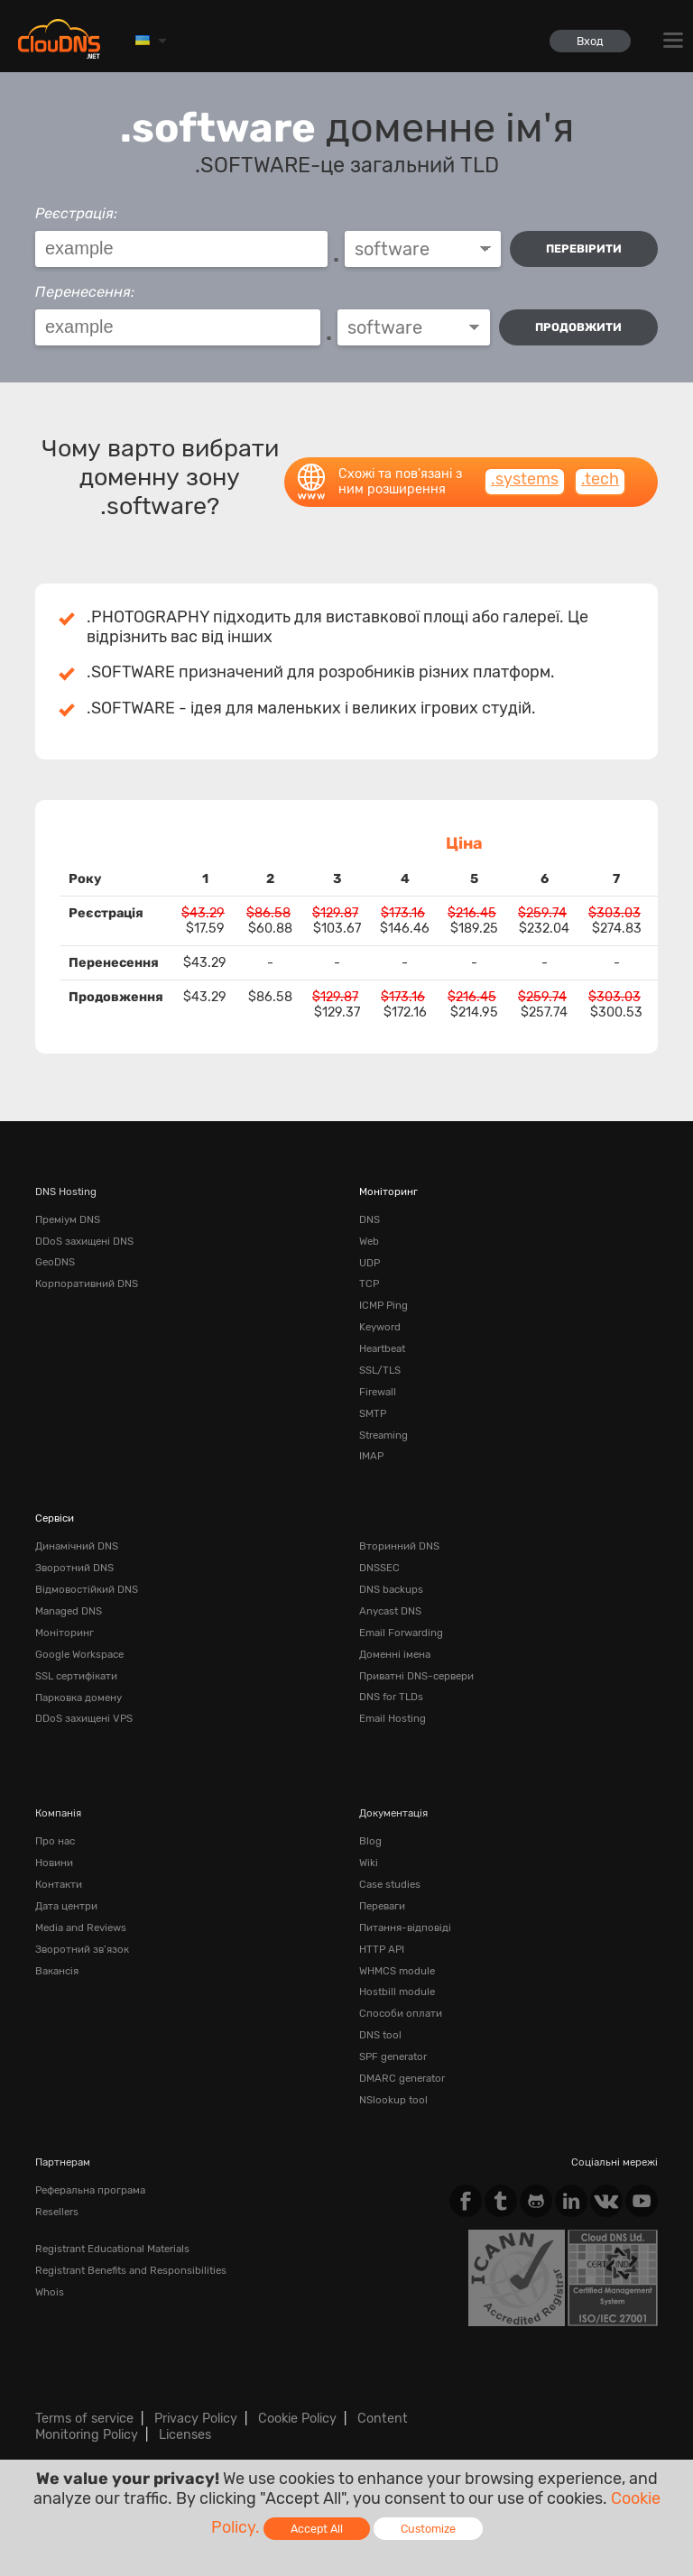 The width and height of the screenshot is (693, 2576). Describe the element at coordinates (54, 1517) in the screenshot. I see `Сервіси` at that location.